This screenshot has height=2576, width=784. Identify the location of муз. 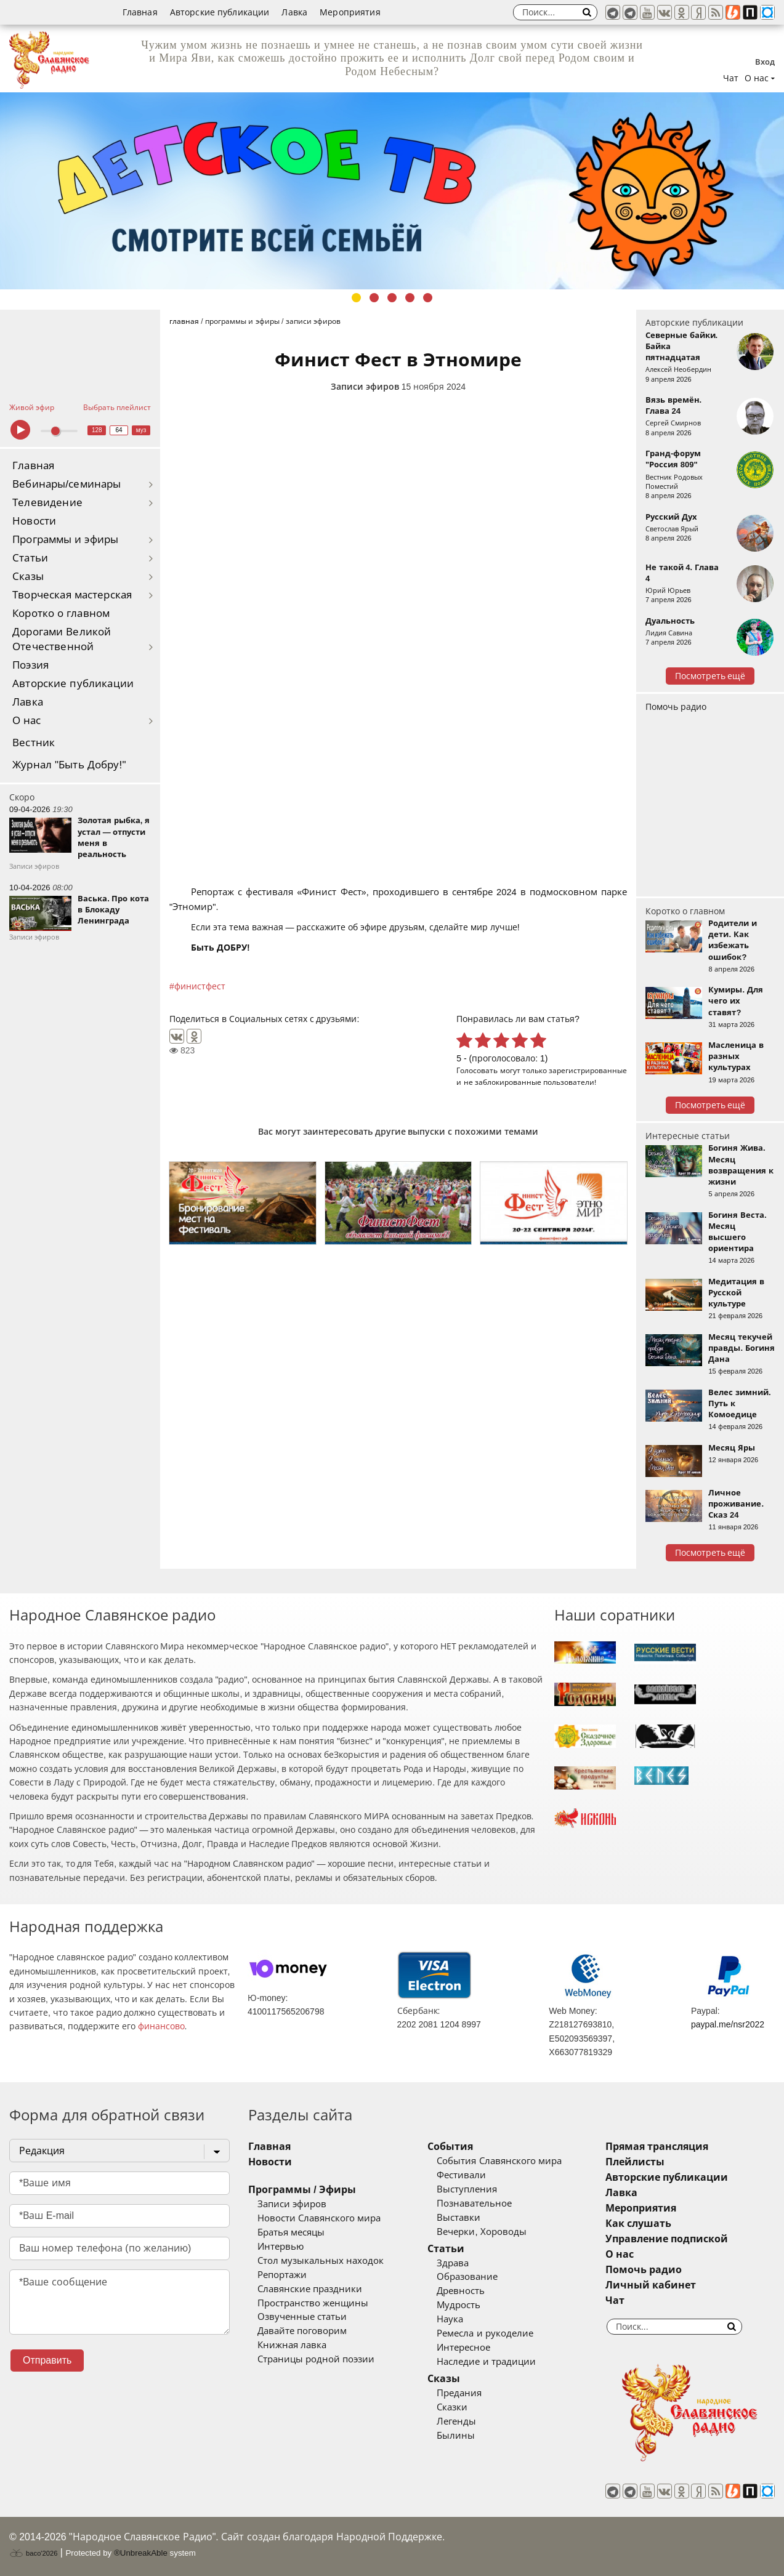
(141, 430).